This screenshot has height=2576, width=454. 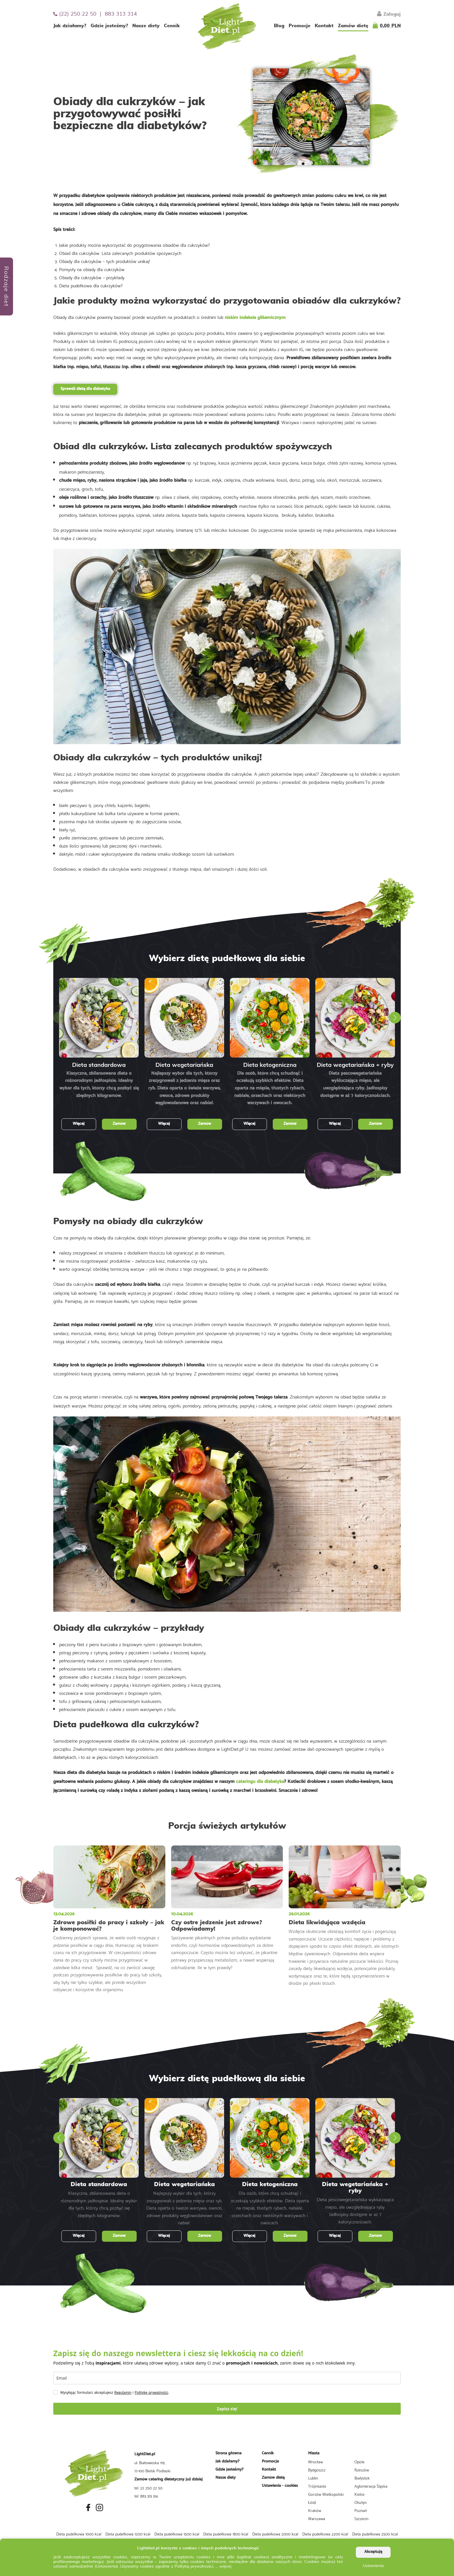 What do you see at coordinates (146, 2495) in the screenshot?
I see `tel. 883 313 314` at bounding box center [146, 2495].